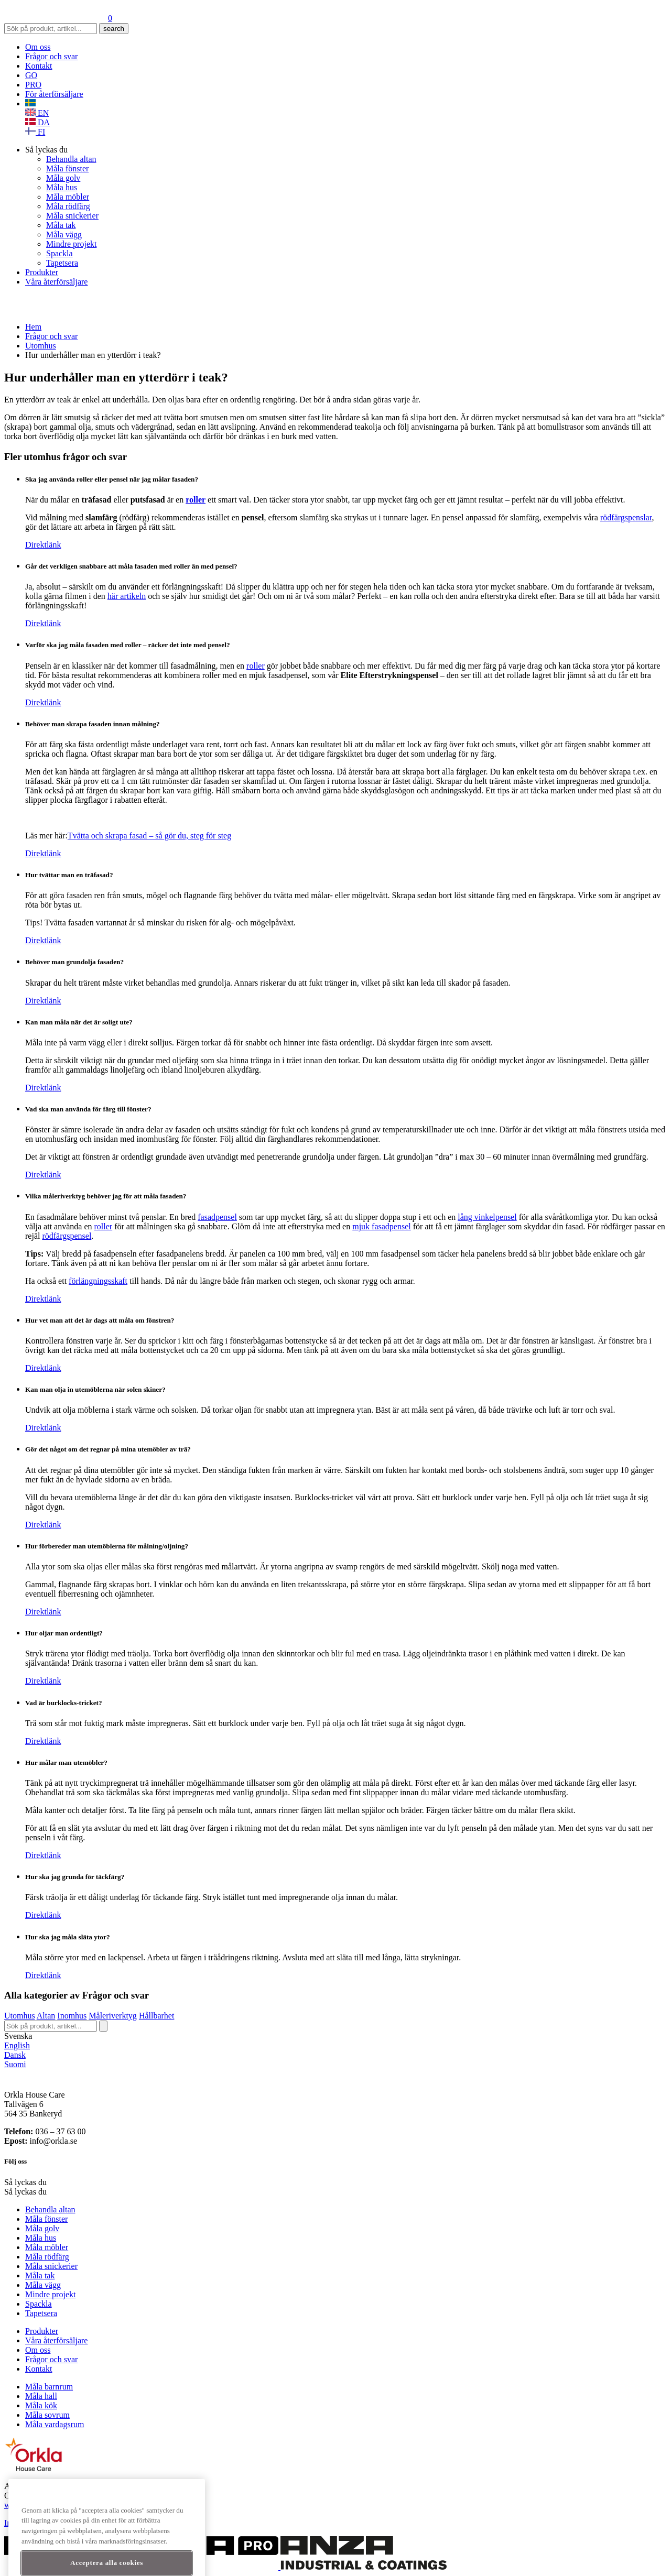  Describe the element at coordinates (149, 835) in the screenshot. I see `Tvätta och skrapa fasad – så gör du, steg för steg` at that location.